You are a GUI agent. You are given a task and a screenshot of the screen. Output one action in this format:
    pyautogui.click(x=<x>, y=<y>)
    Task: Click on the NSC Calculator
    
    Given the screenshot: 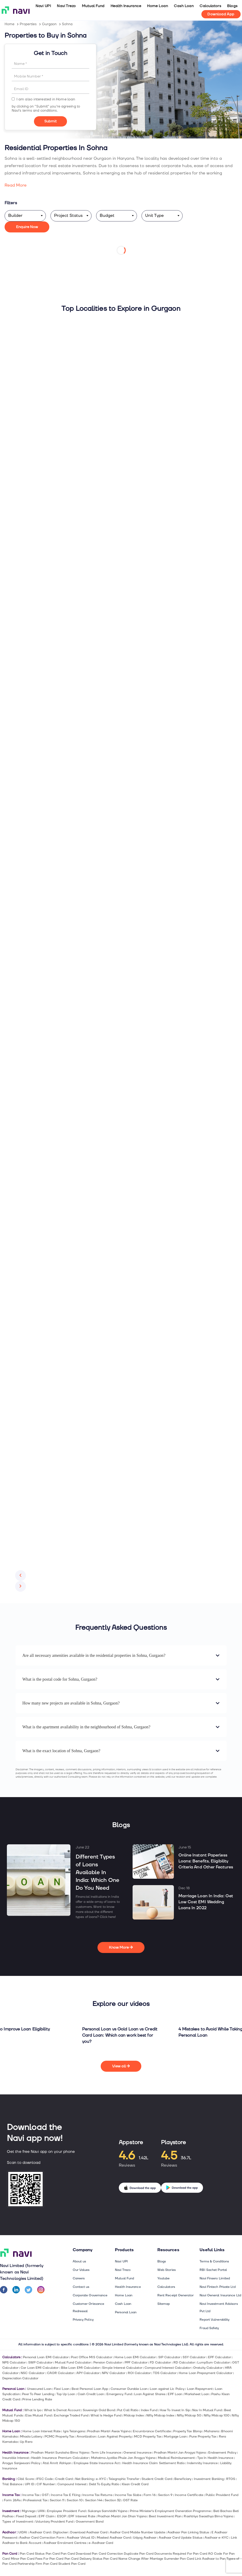 What is the action you would take?
    pyautogui.click(x=33, y=2373)
    